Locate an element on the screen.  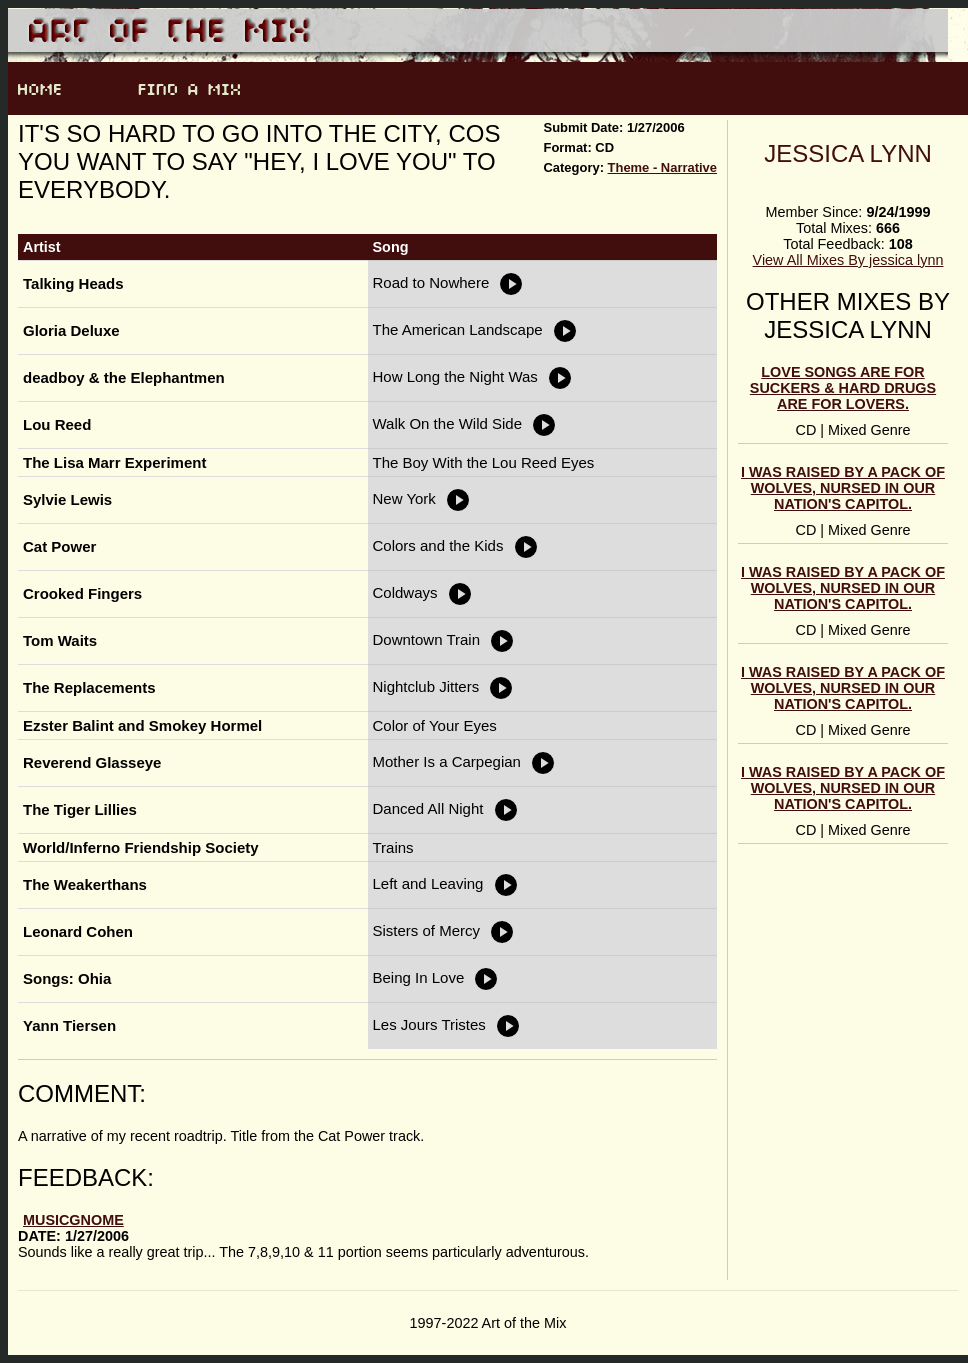
View All Mixes By jessica lynn is located at coordinates (848, 260).